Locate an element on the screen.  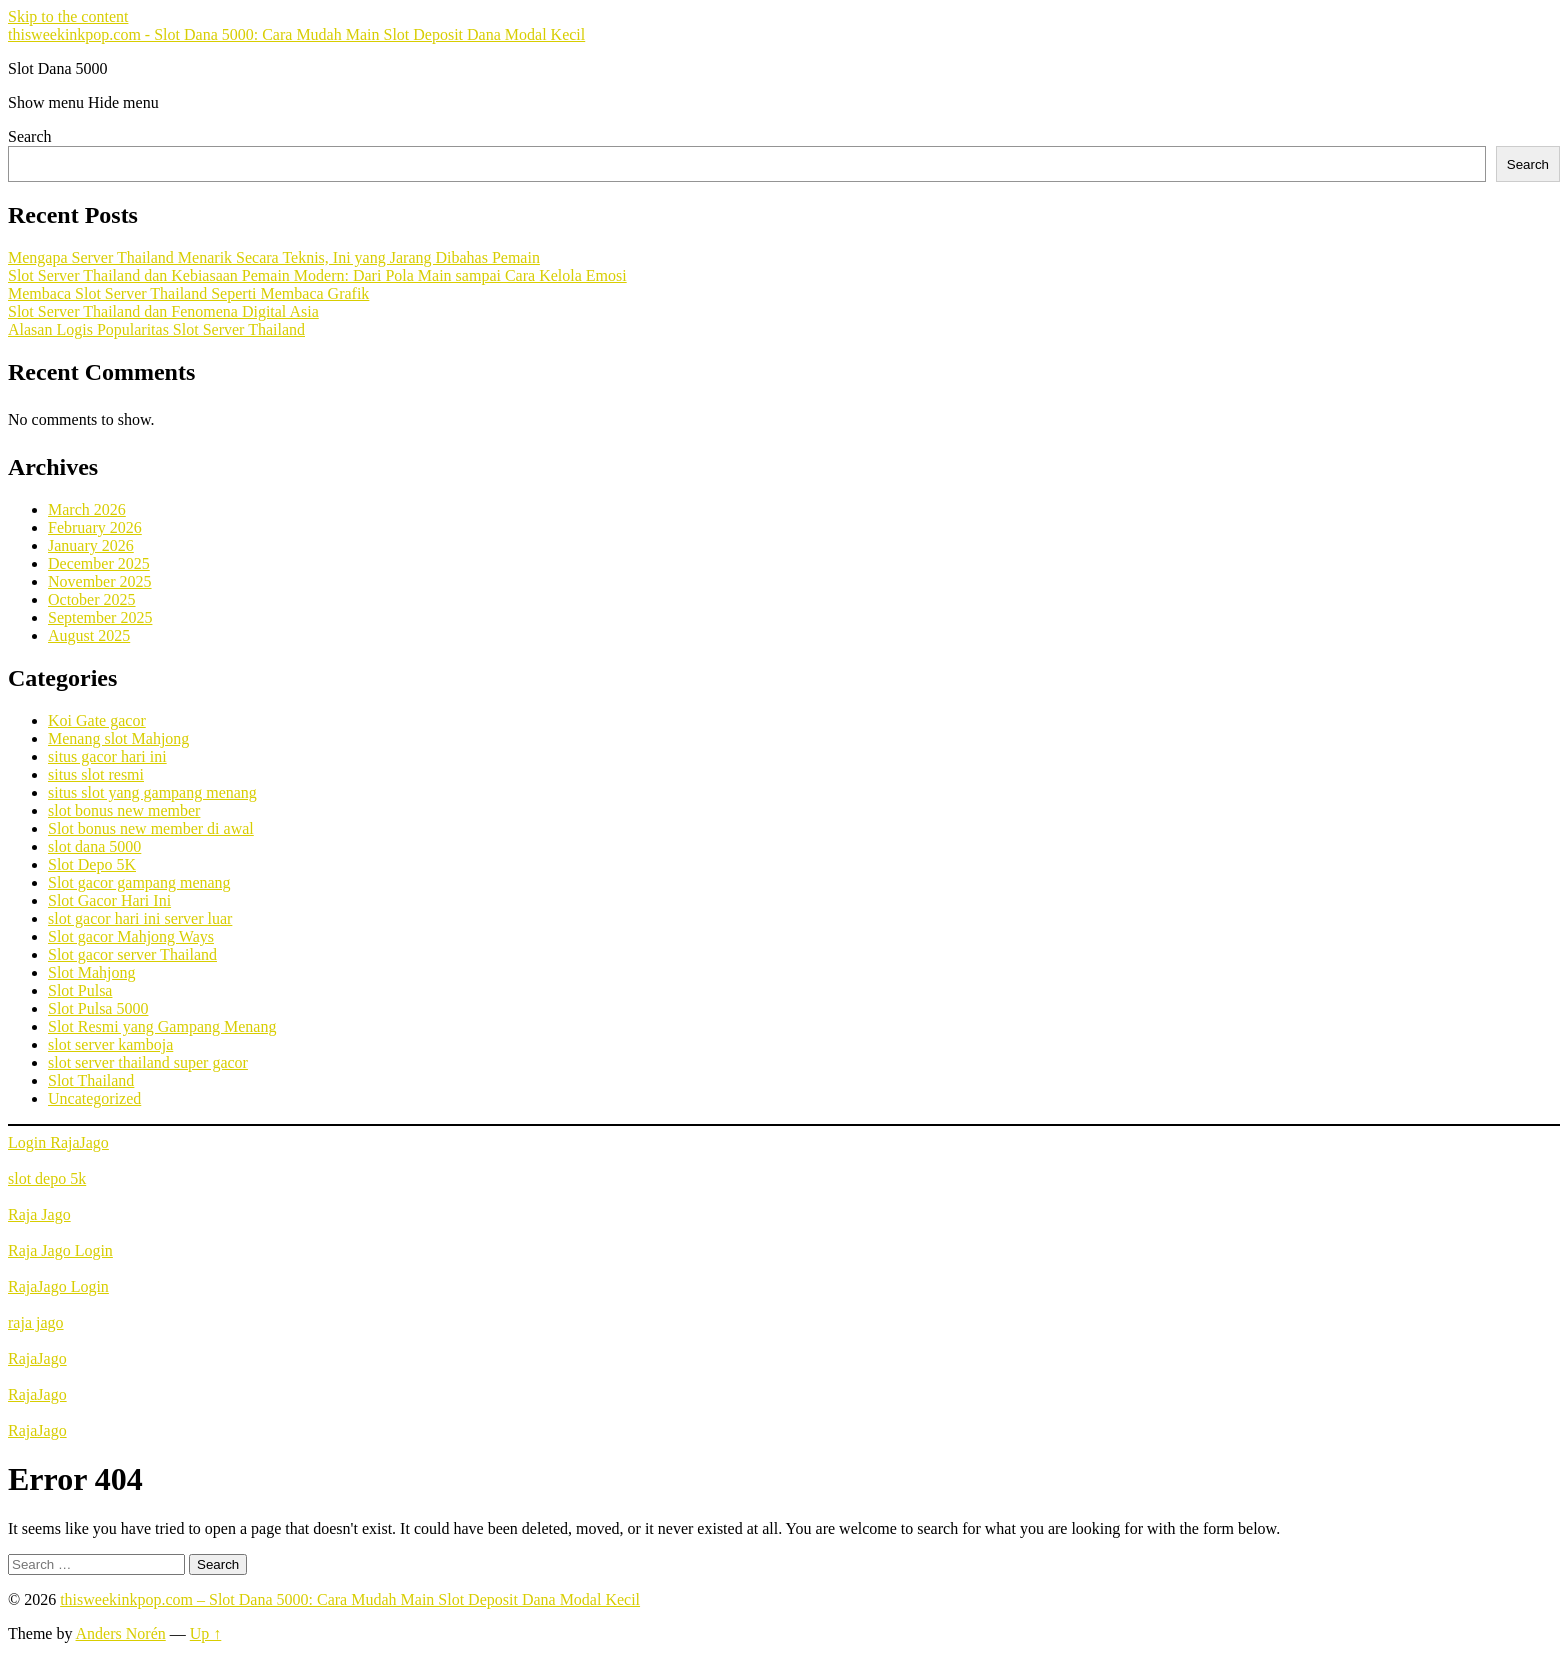
September 2025 is located at coordinates (100, 617).